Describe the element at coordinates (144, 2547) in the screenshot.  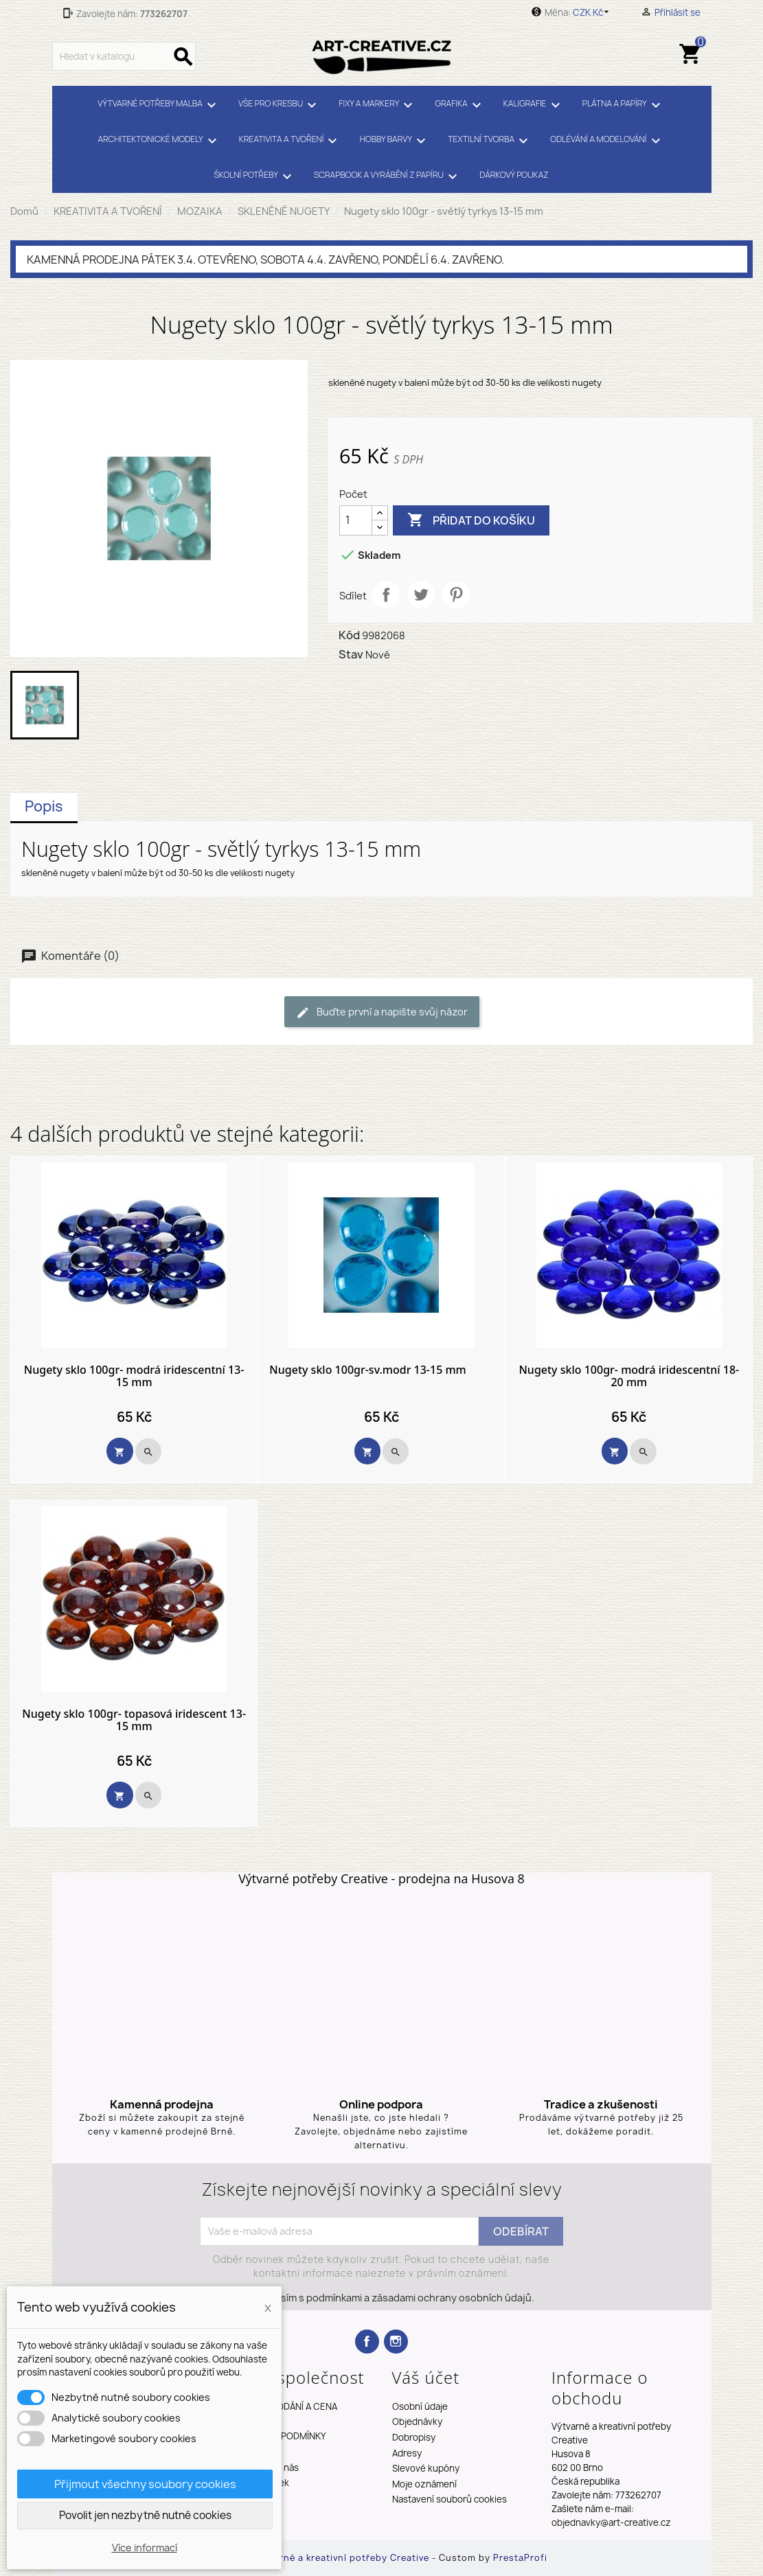
I see `Více informací` at that location.